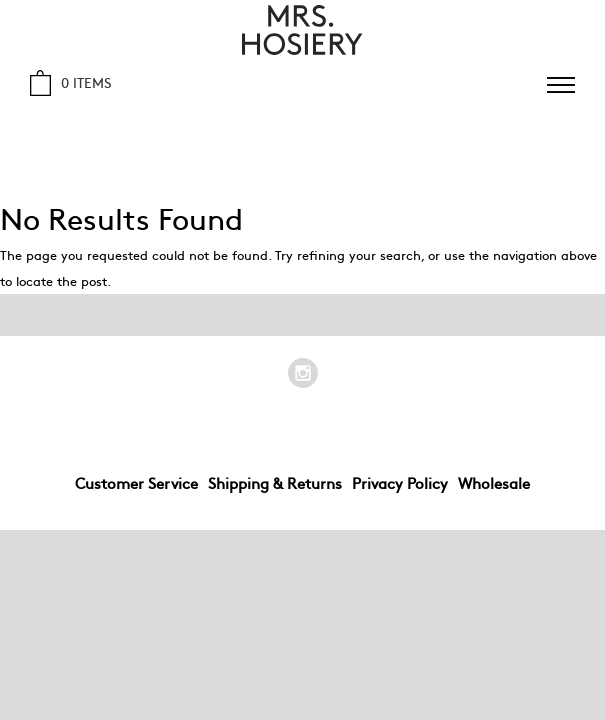 The height and width of the screenshot is (720, 605). Describe the element at coordinates (400, 482) in the screenshot. I see `Privacy Policy` at that location.